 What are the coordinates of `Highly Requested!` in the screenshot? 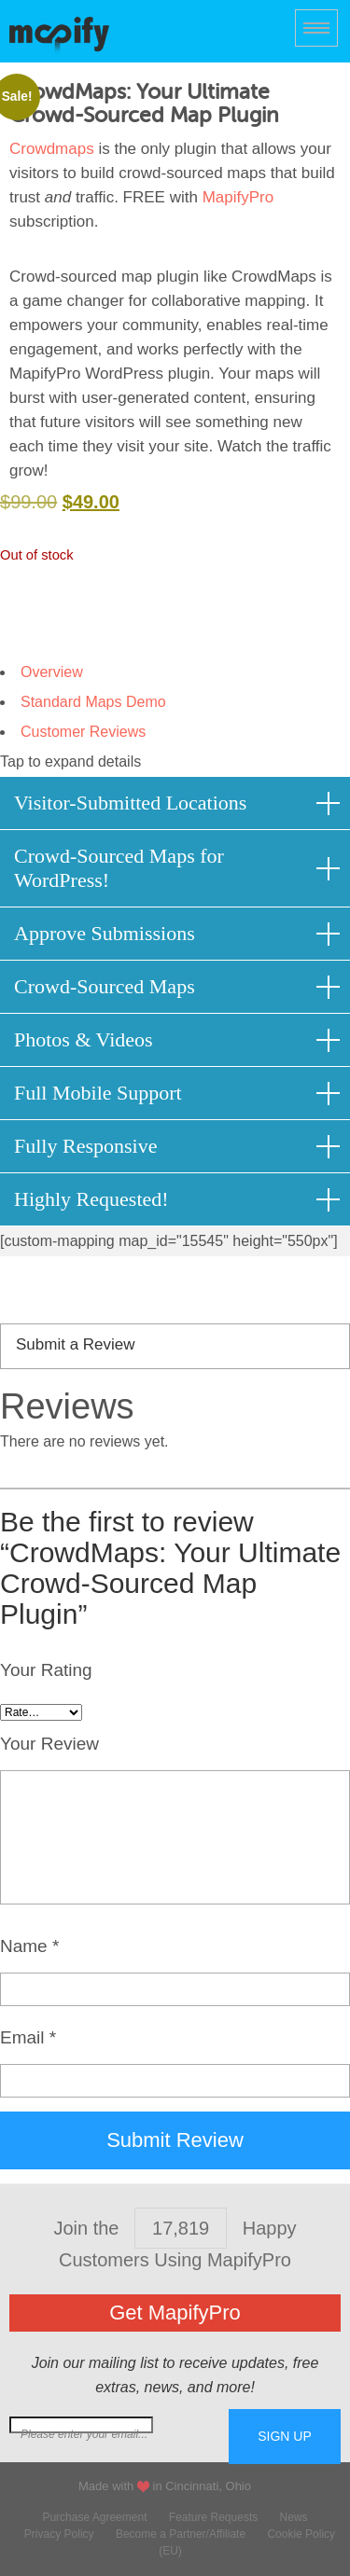 It's located at (91, 1199).